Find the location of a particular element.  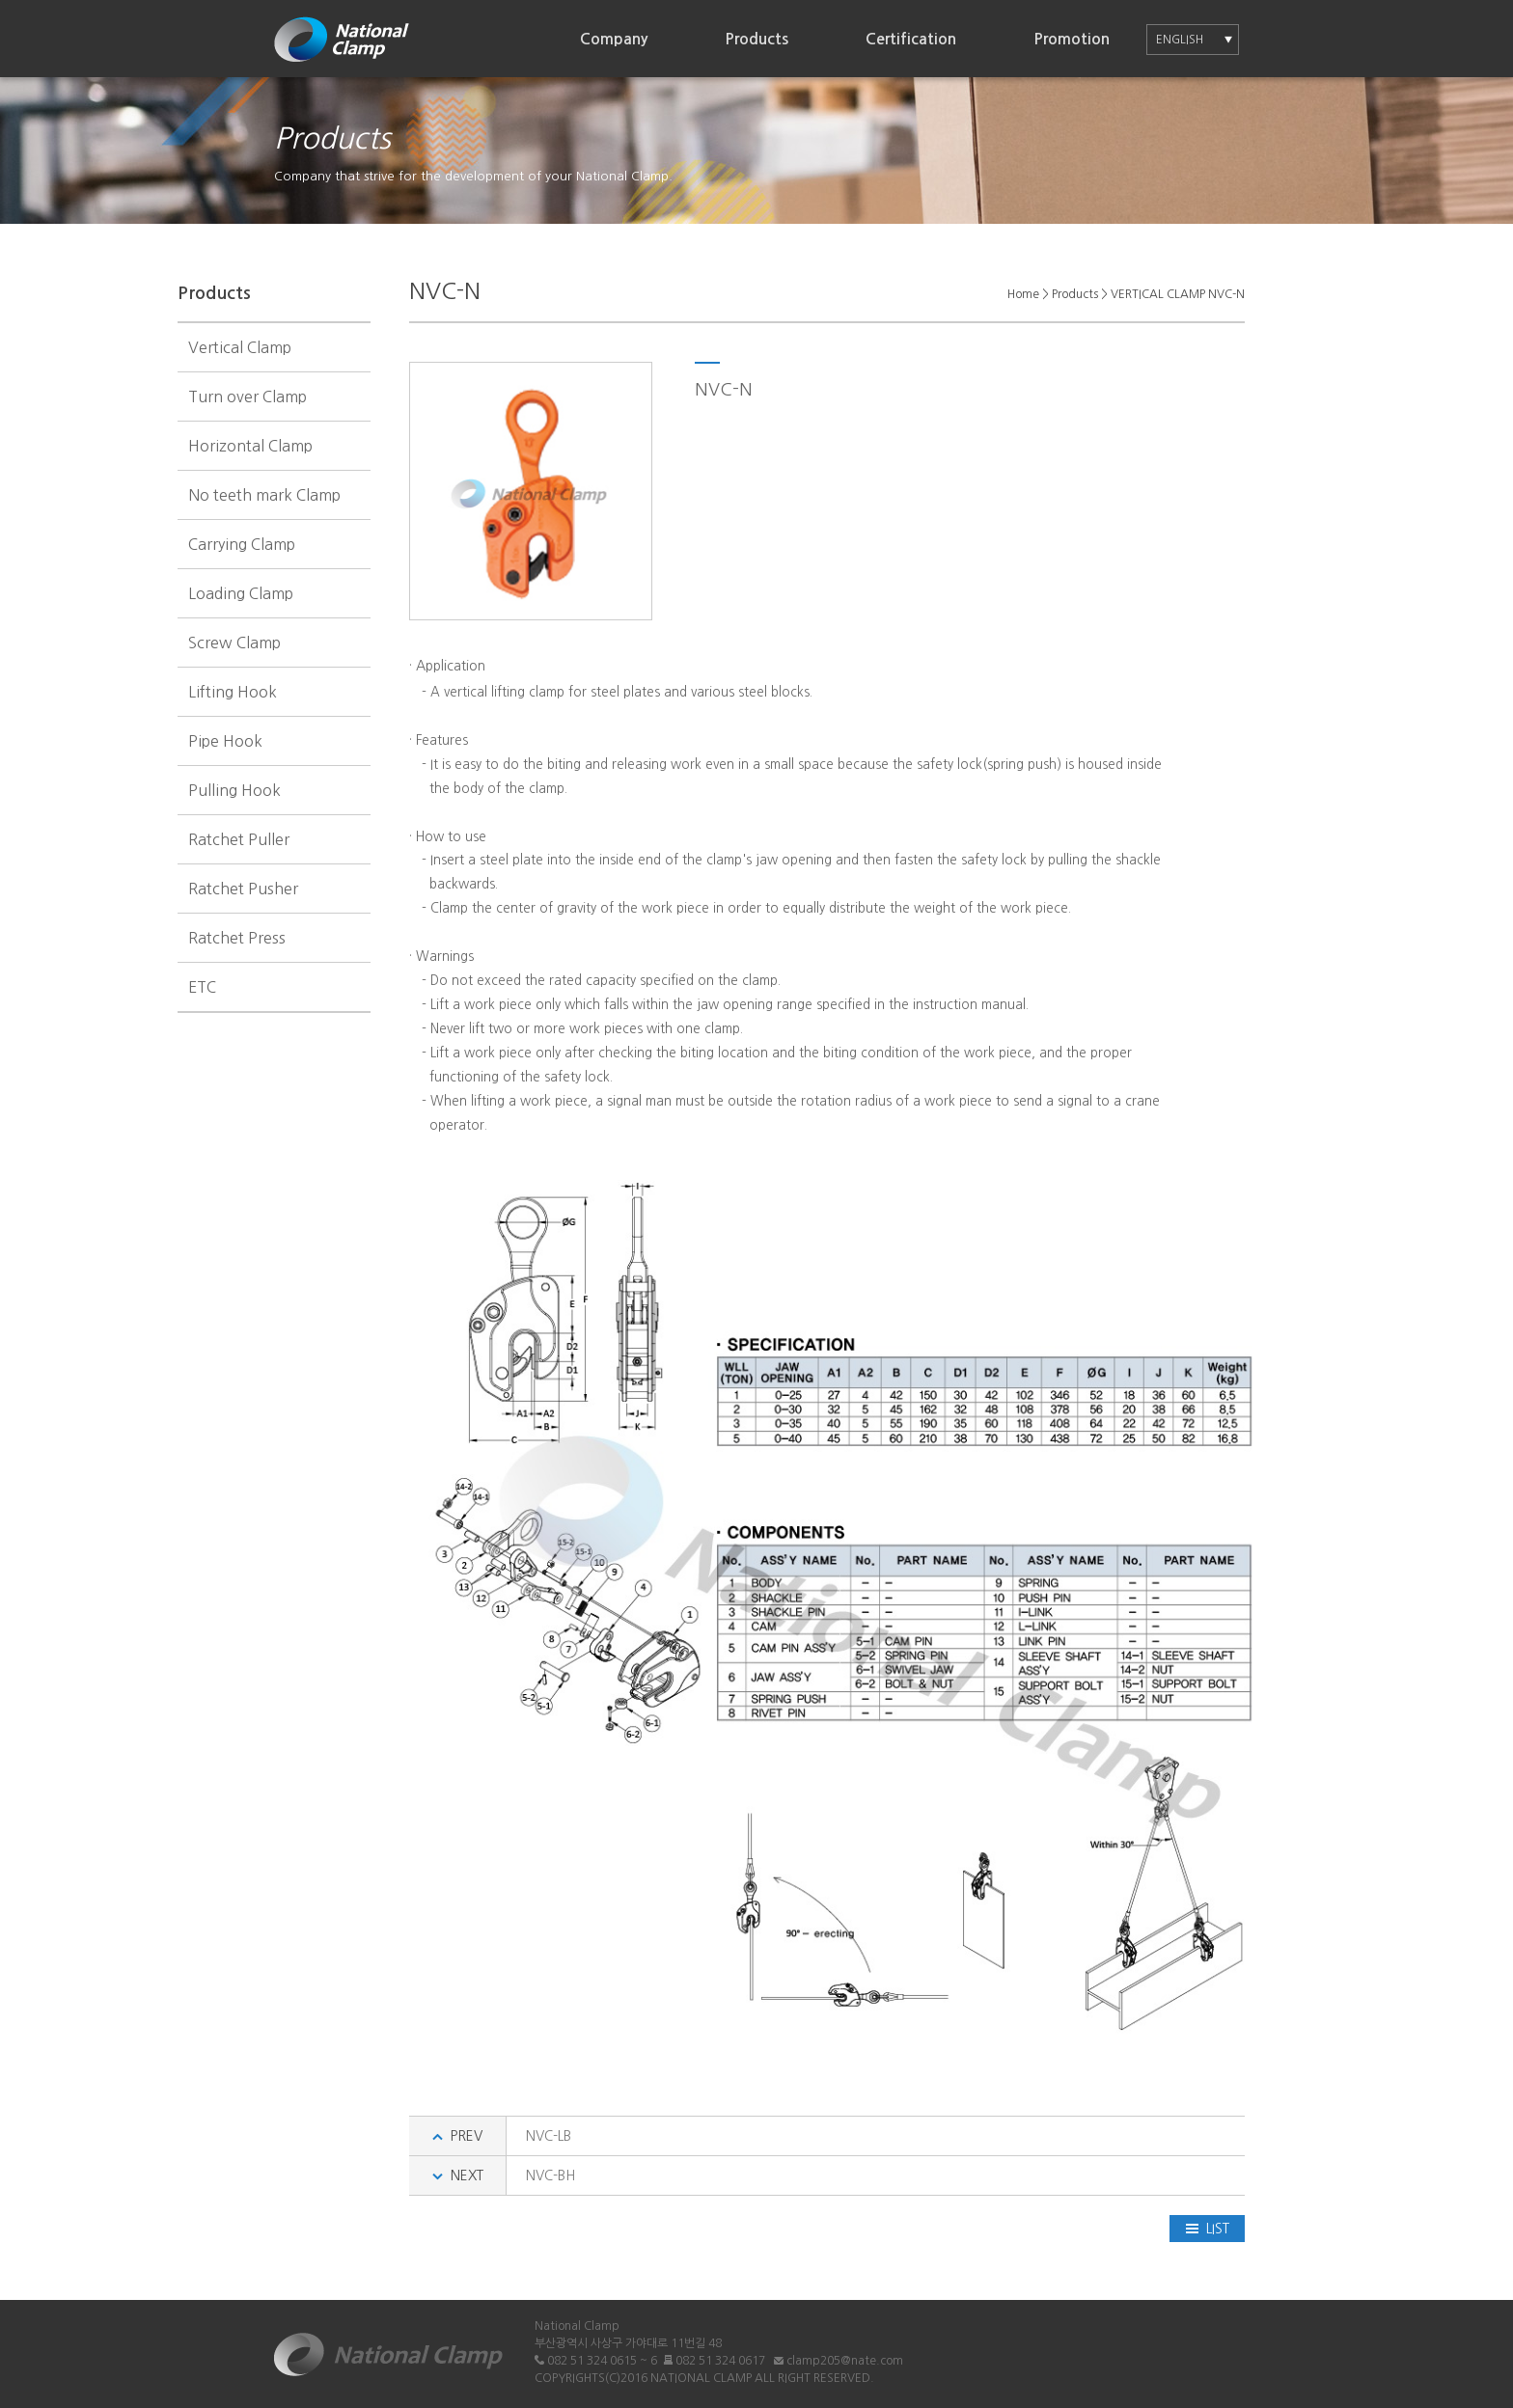

Ratchet Pusher is located at coordinates (243, 888).